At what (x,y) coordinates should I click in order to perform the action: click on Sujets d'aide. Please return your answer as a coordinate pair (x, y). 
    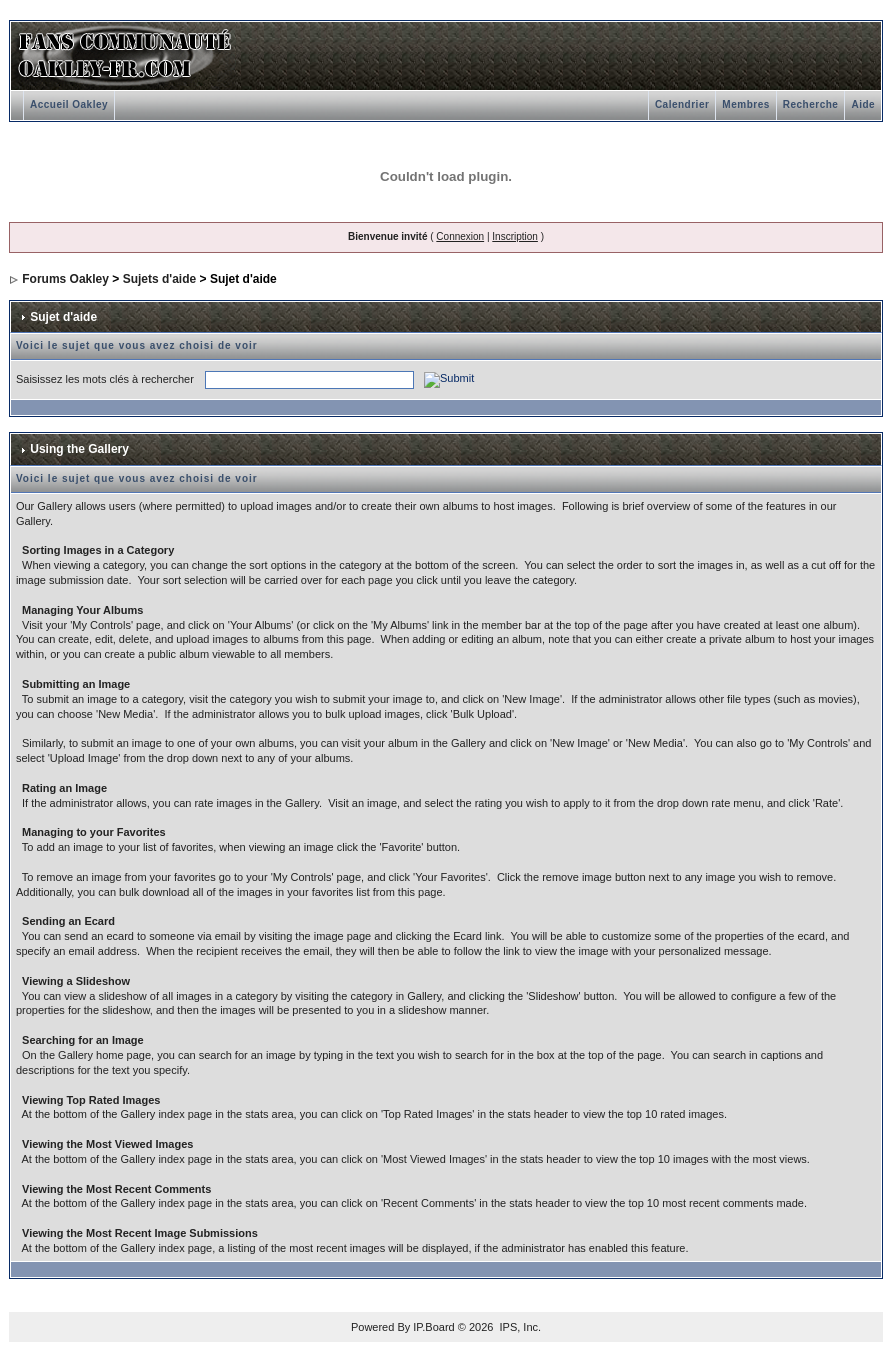
    Looking at the image, I should click on (160, 279).